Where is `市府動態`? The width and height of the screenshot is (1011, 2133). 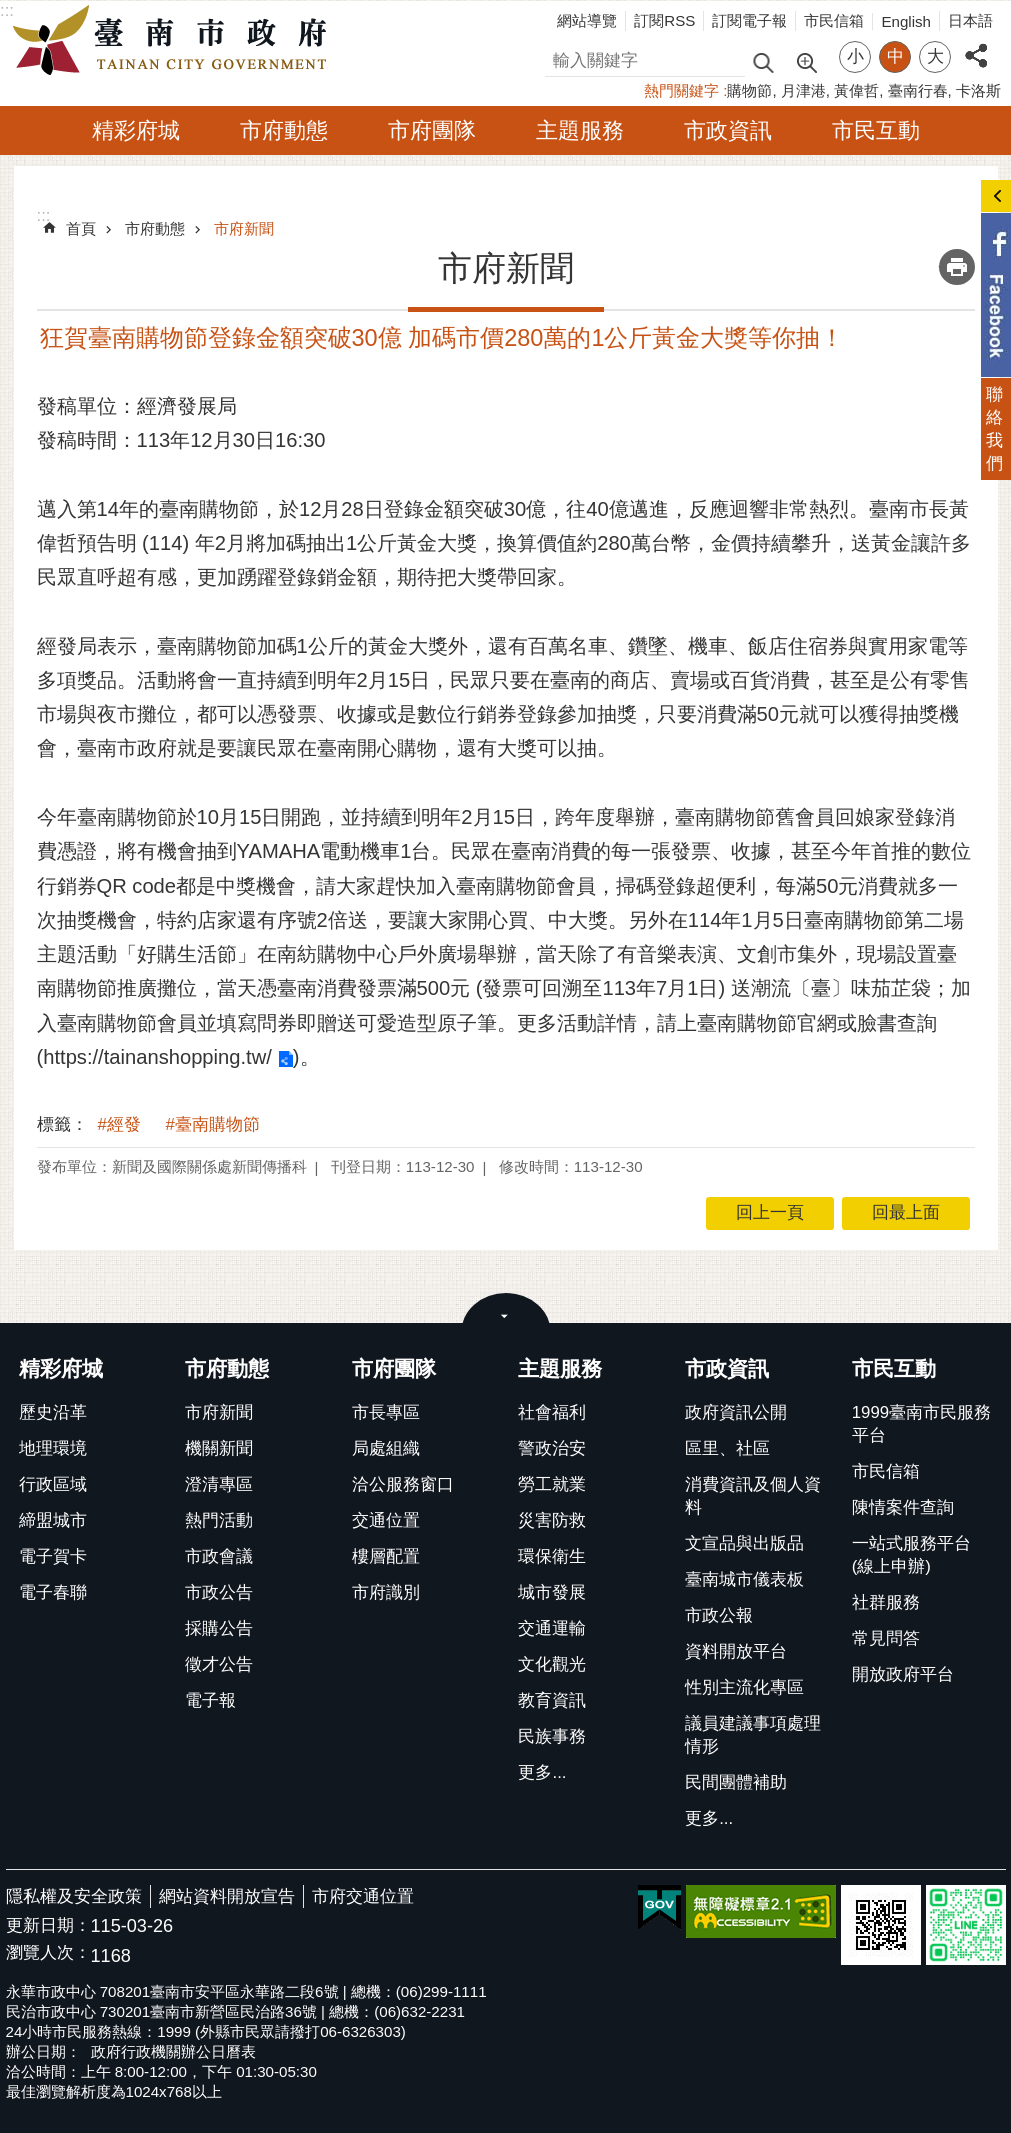 市府動態 is located at coordinates (284, 130).